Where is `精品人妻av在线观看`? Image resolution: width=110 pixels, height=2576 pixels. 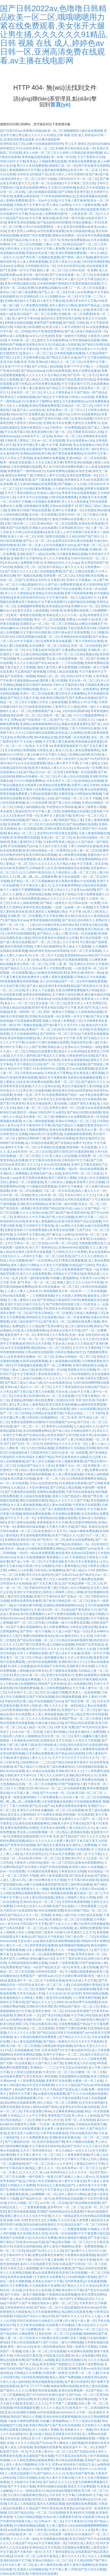 精品人妻av在线观看 is located at coordinates (56, 1409).